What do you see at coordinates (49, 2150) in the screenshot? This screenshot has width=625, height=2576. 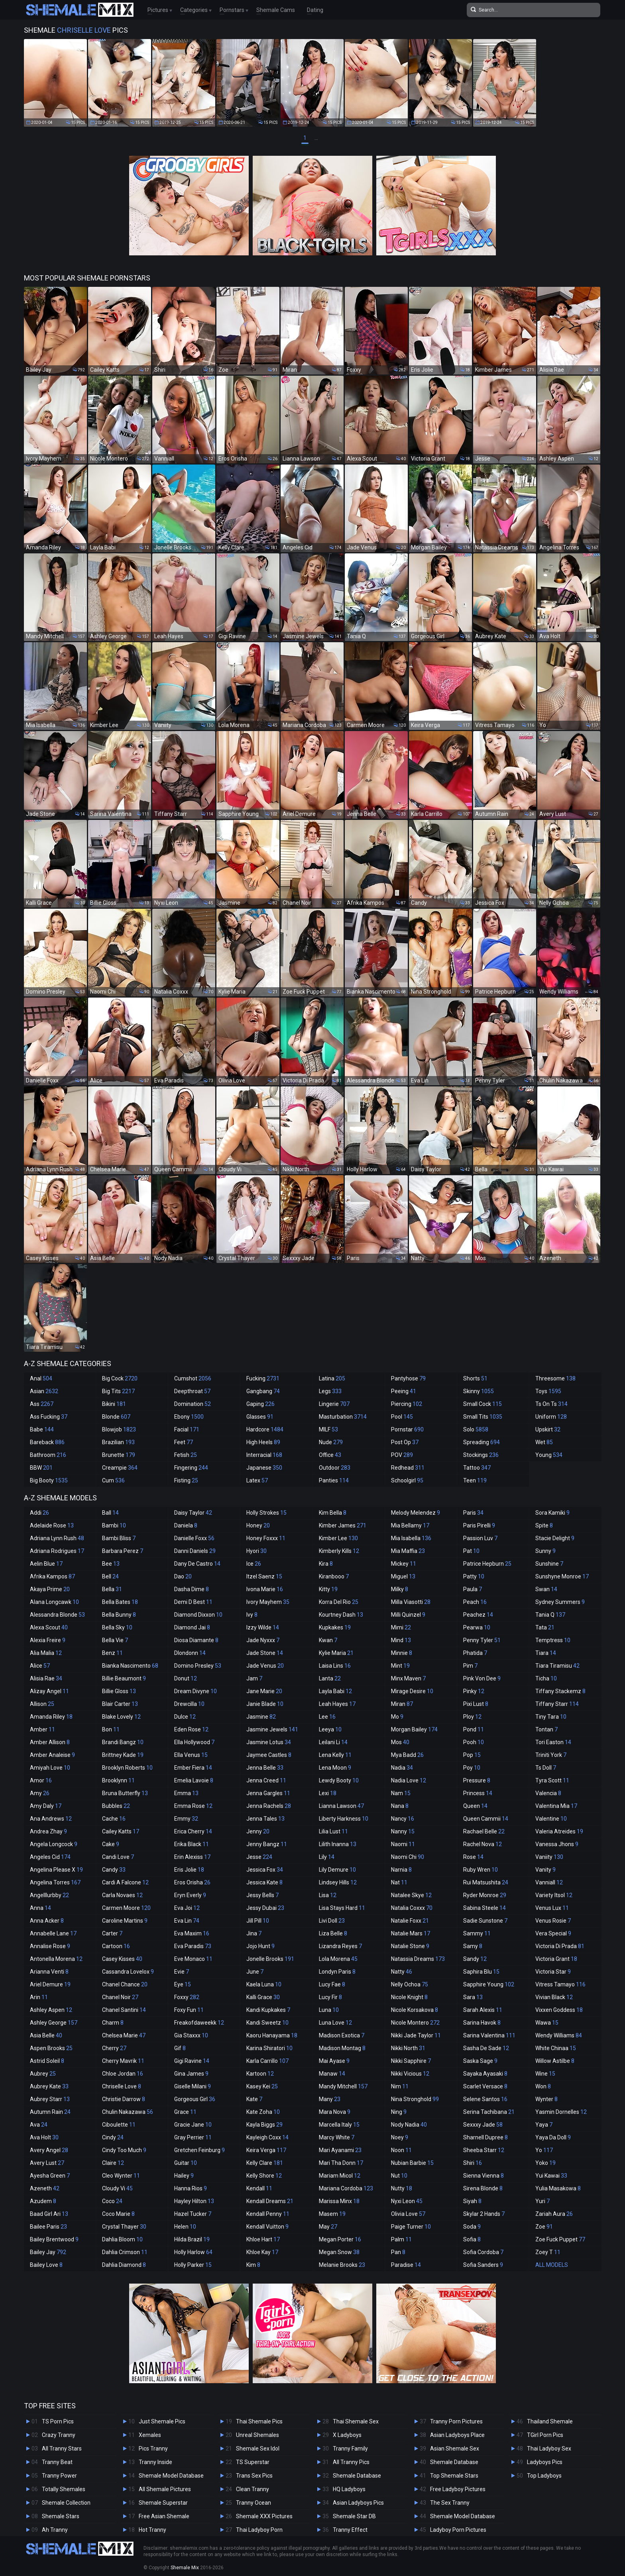 I see `Avery Angel` at bounding box center [49, 2150].